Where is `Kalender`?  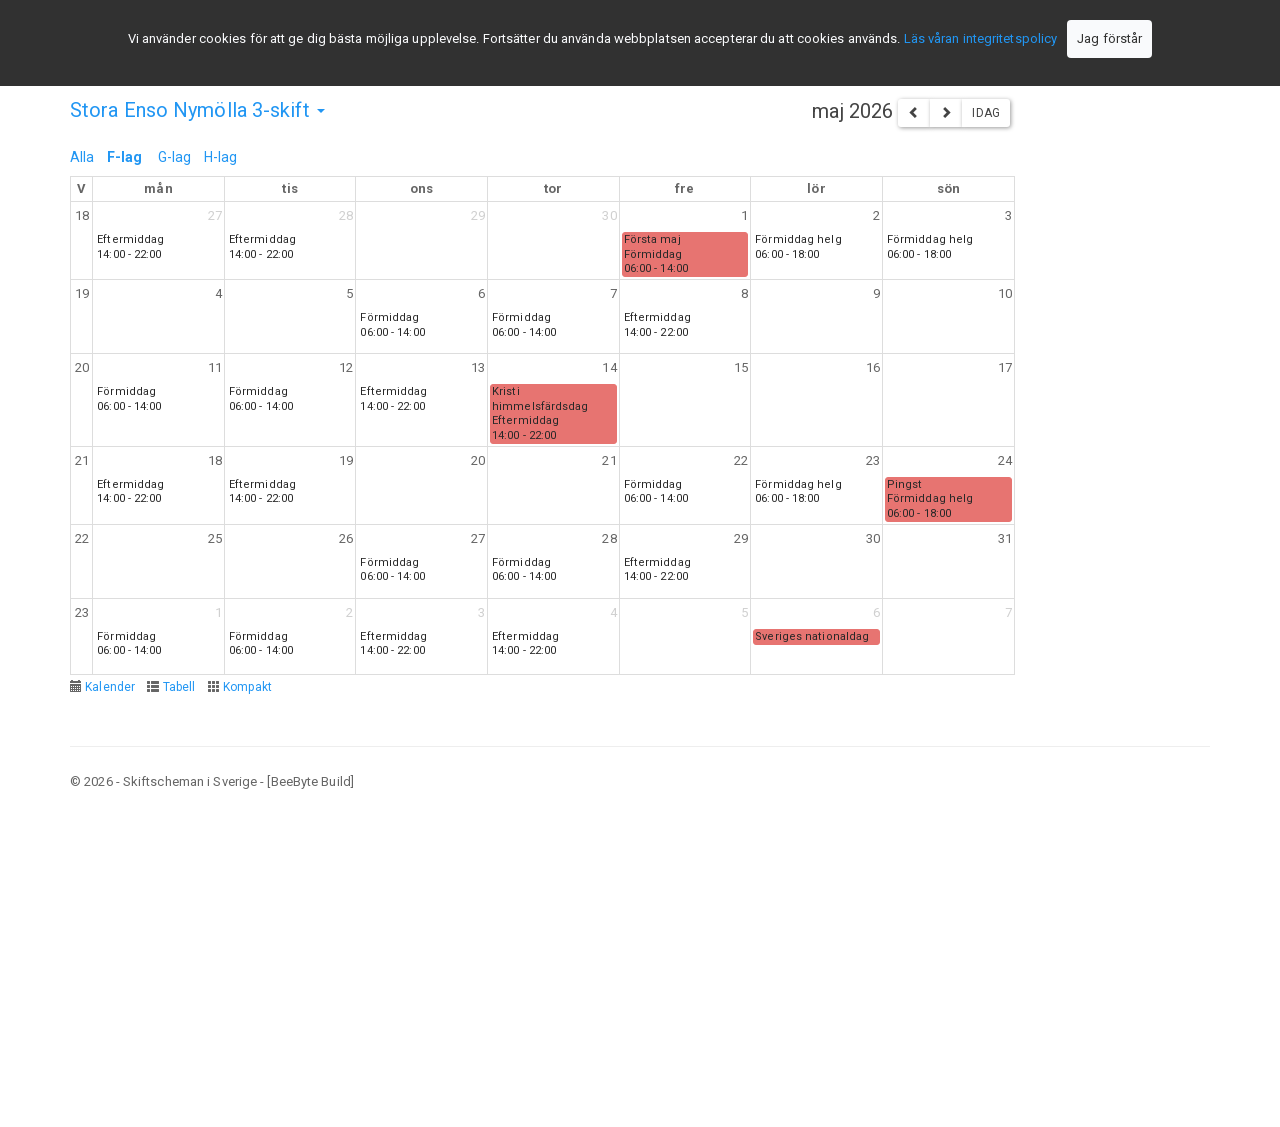
Kalender is located at coordinates (110, 687).